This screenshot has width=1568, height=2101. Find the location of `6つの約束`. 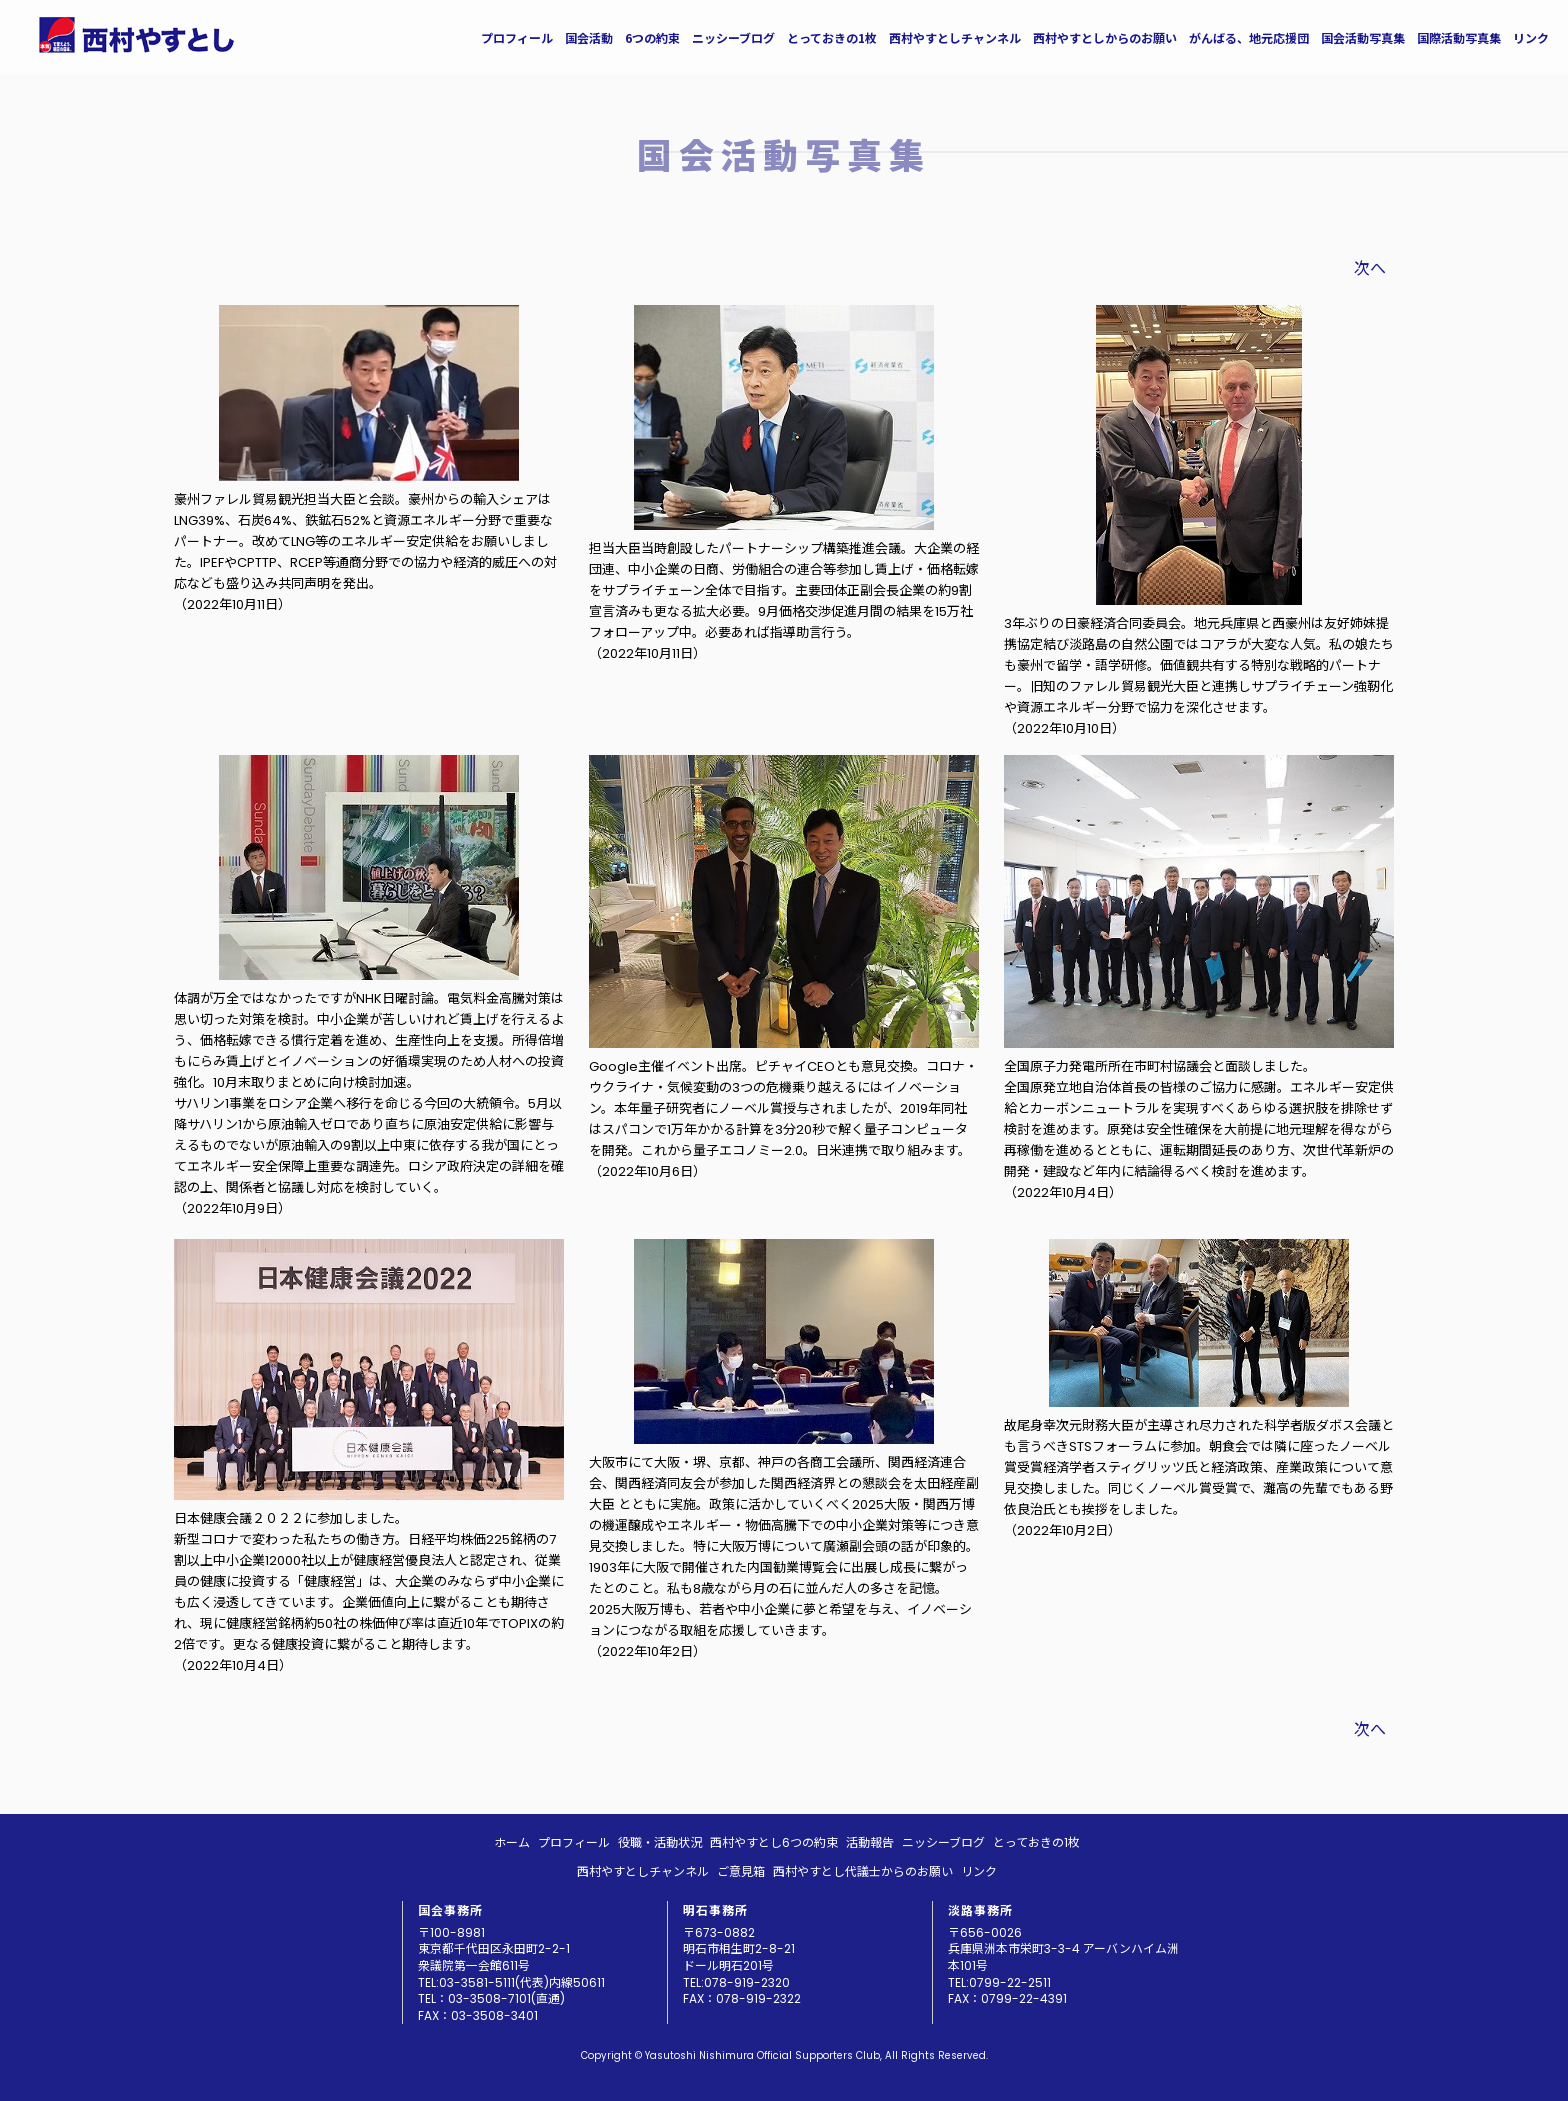

6つの約束 is located at coordinates (652, 38).